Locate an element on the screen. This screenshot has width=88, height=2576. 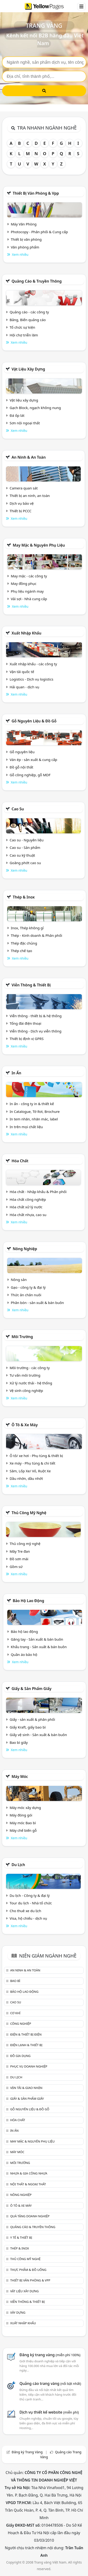
Dầu nhờn, dầu nhớt is located at coordinates (26, 1478).